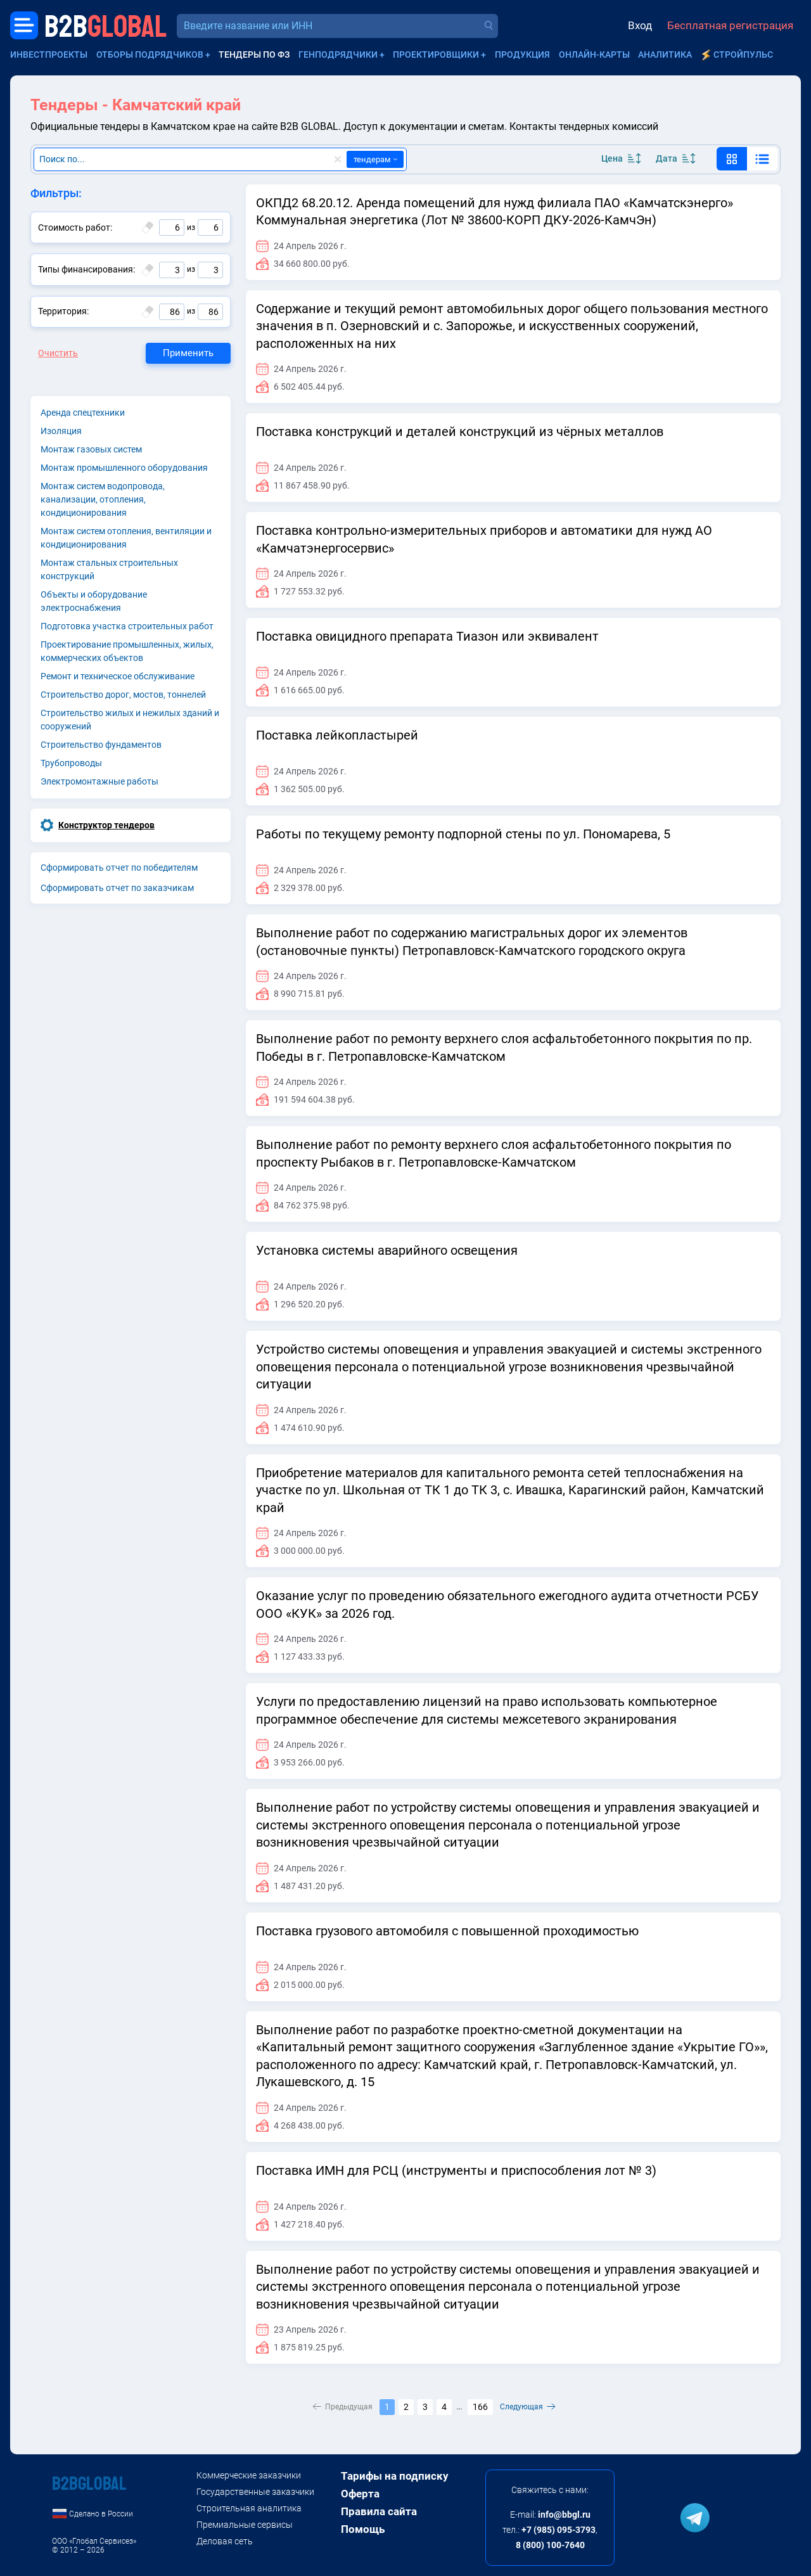 Image resolution: width=811 pixels, height=2576 pixels. Describe the element at coordinates (255, 2492) in the screenshot. I see `Государственные заказчики` at that location.